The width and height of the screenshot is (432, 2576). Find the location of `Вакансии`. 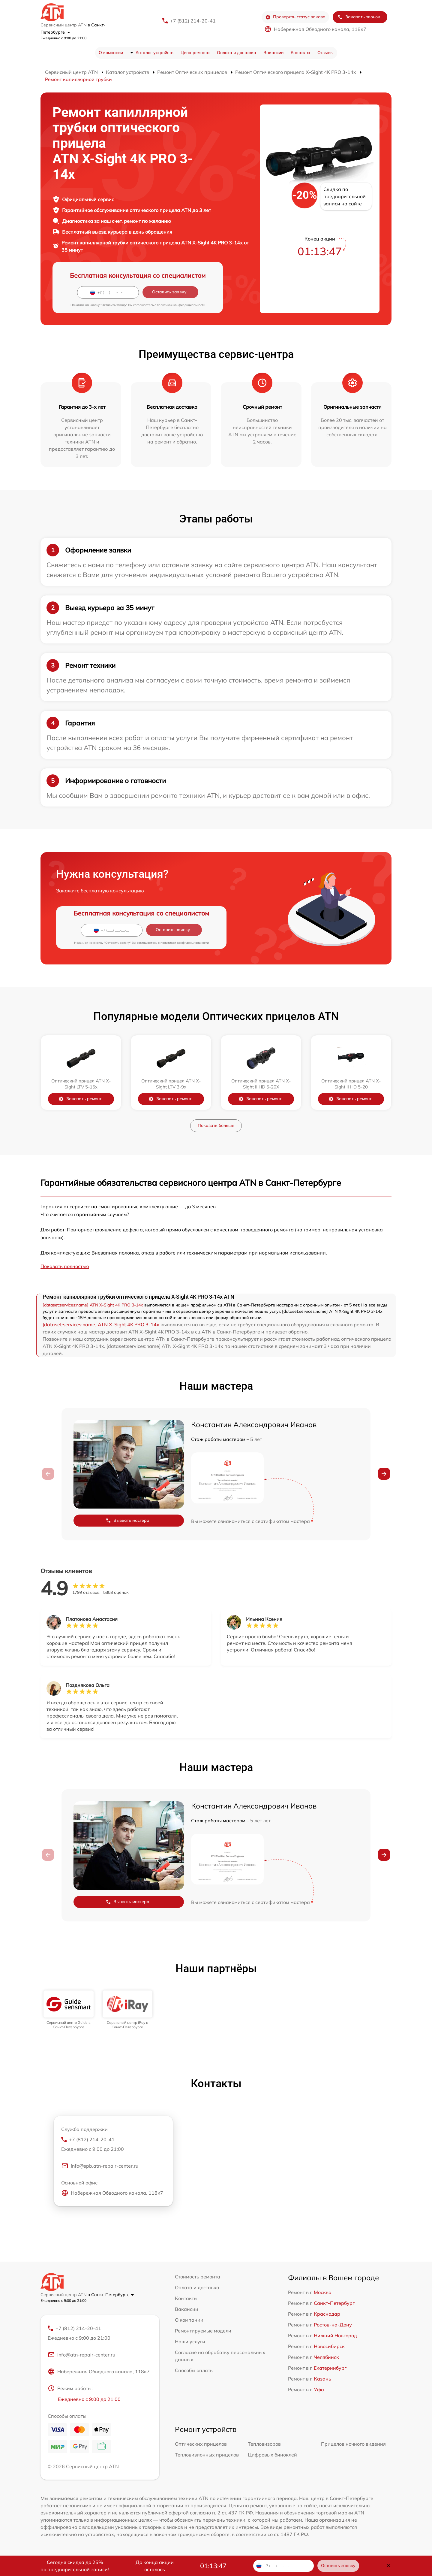

Вакансии is located at coordinates (273, 52).